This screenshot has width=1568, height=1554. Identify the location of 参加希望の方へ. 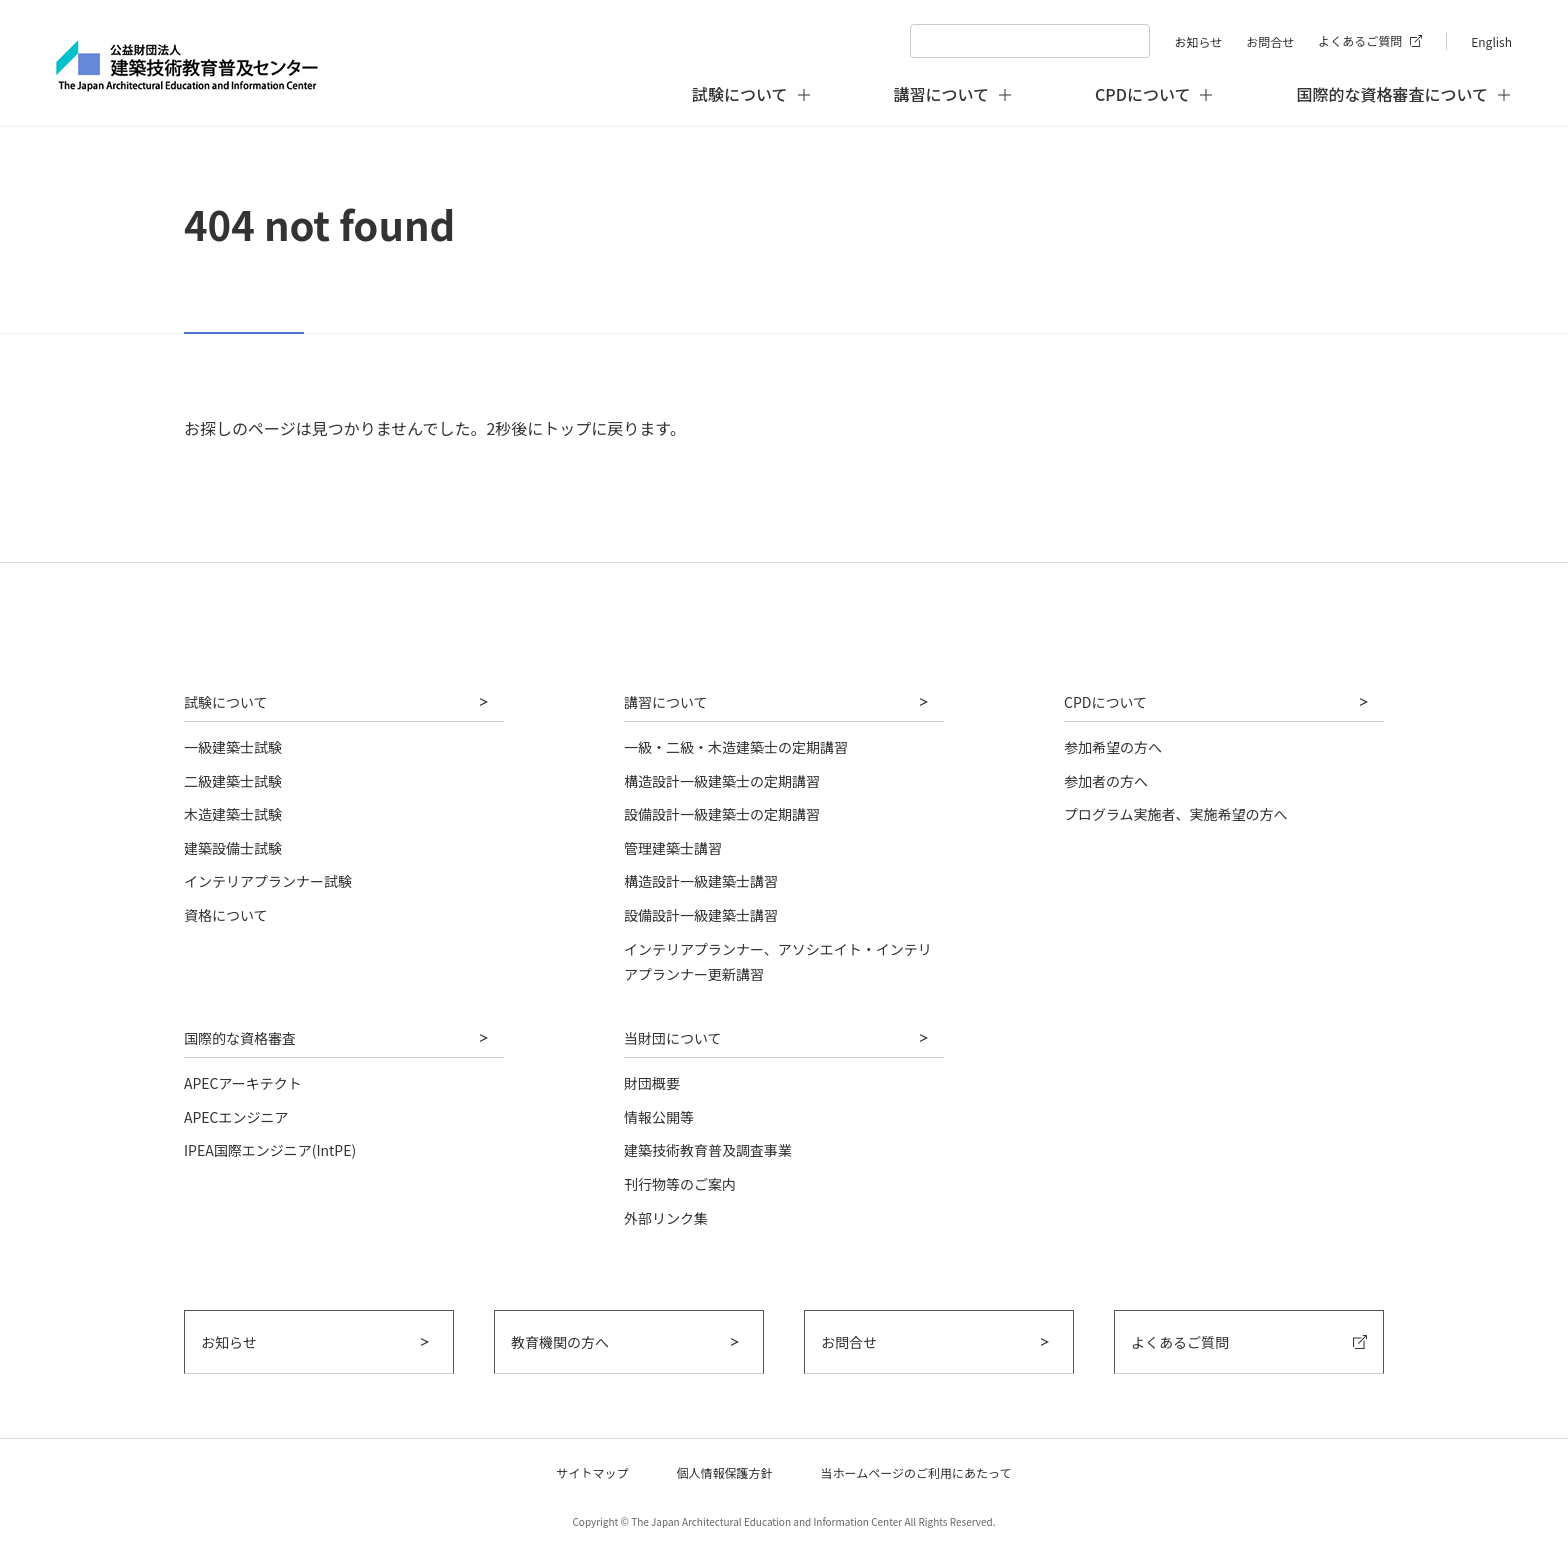
(1113, 747).